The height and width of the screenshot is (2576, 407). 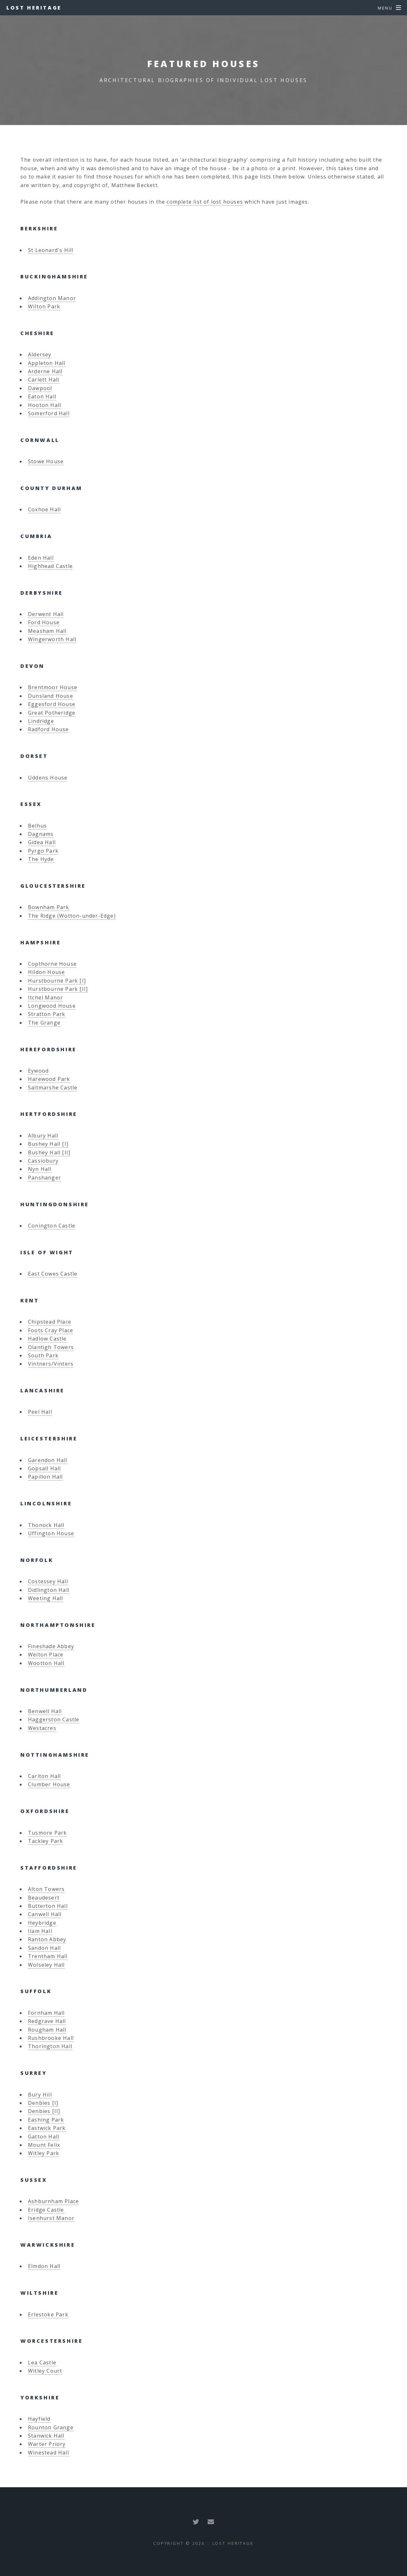 I want to click on Gatton Hall, so click(x=43, y=2136).